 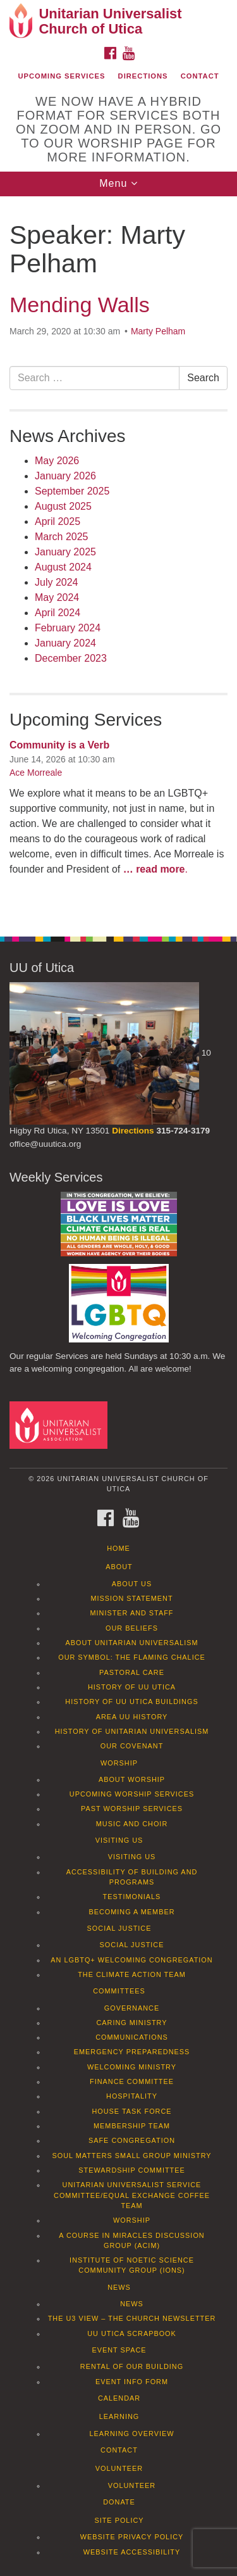 What do you see at coordinates (56, 582) in the screenshot?
I see `July 2024` at bounding box center [56, 582].